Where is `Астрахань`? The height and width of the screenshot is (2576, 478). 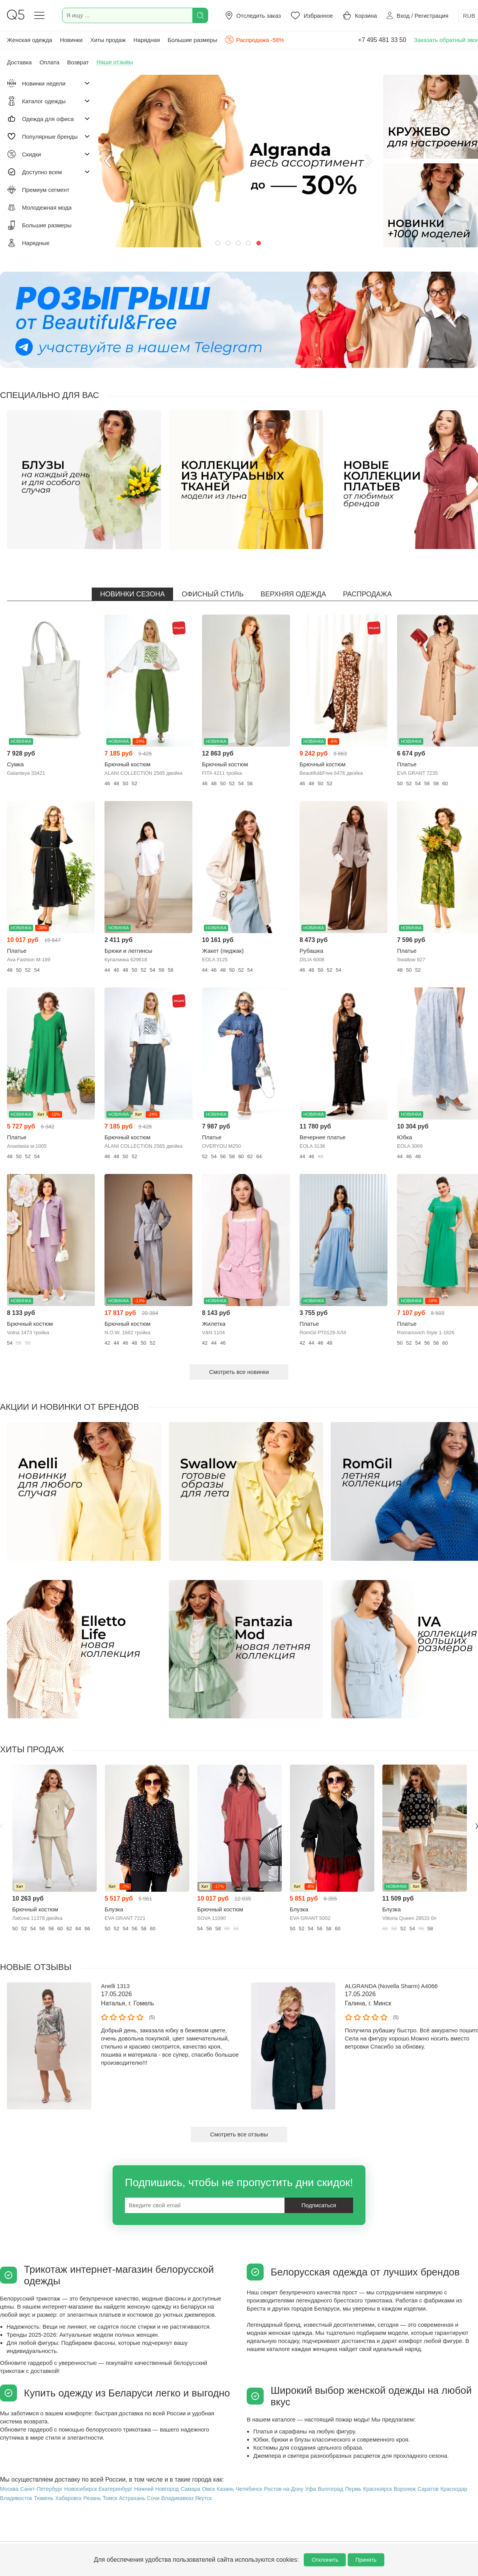
Астрахань is located at coordinates (132, 2498).